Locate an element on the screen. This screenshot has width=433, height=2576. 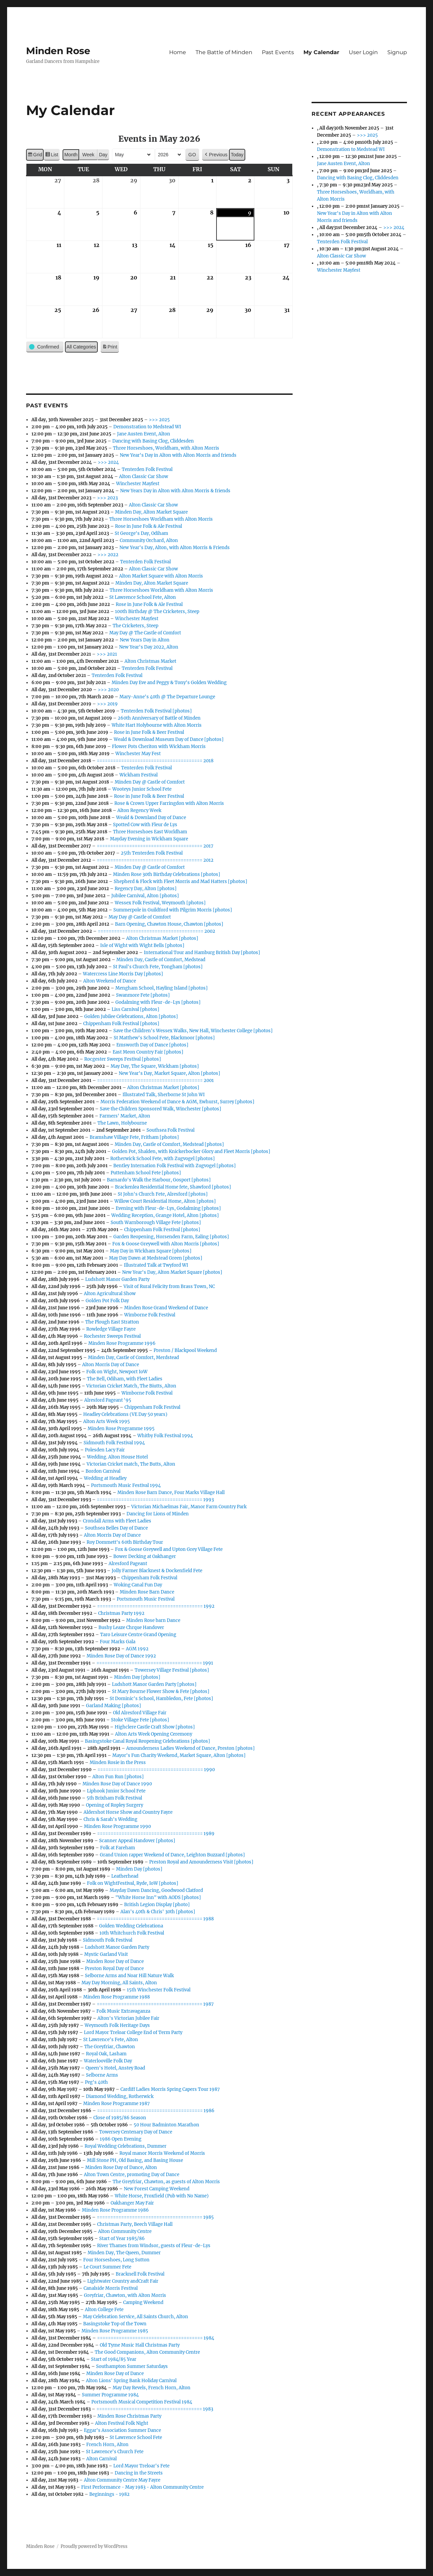
Willow Court Residential Home, Alton [photos] is located at coordinates (165, 1201).